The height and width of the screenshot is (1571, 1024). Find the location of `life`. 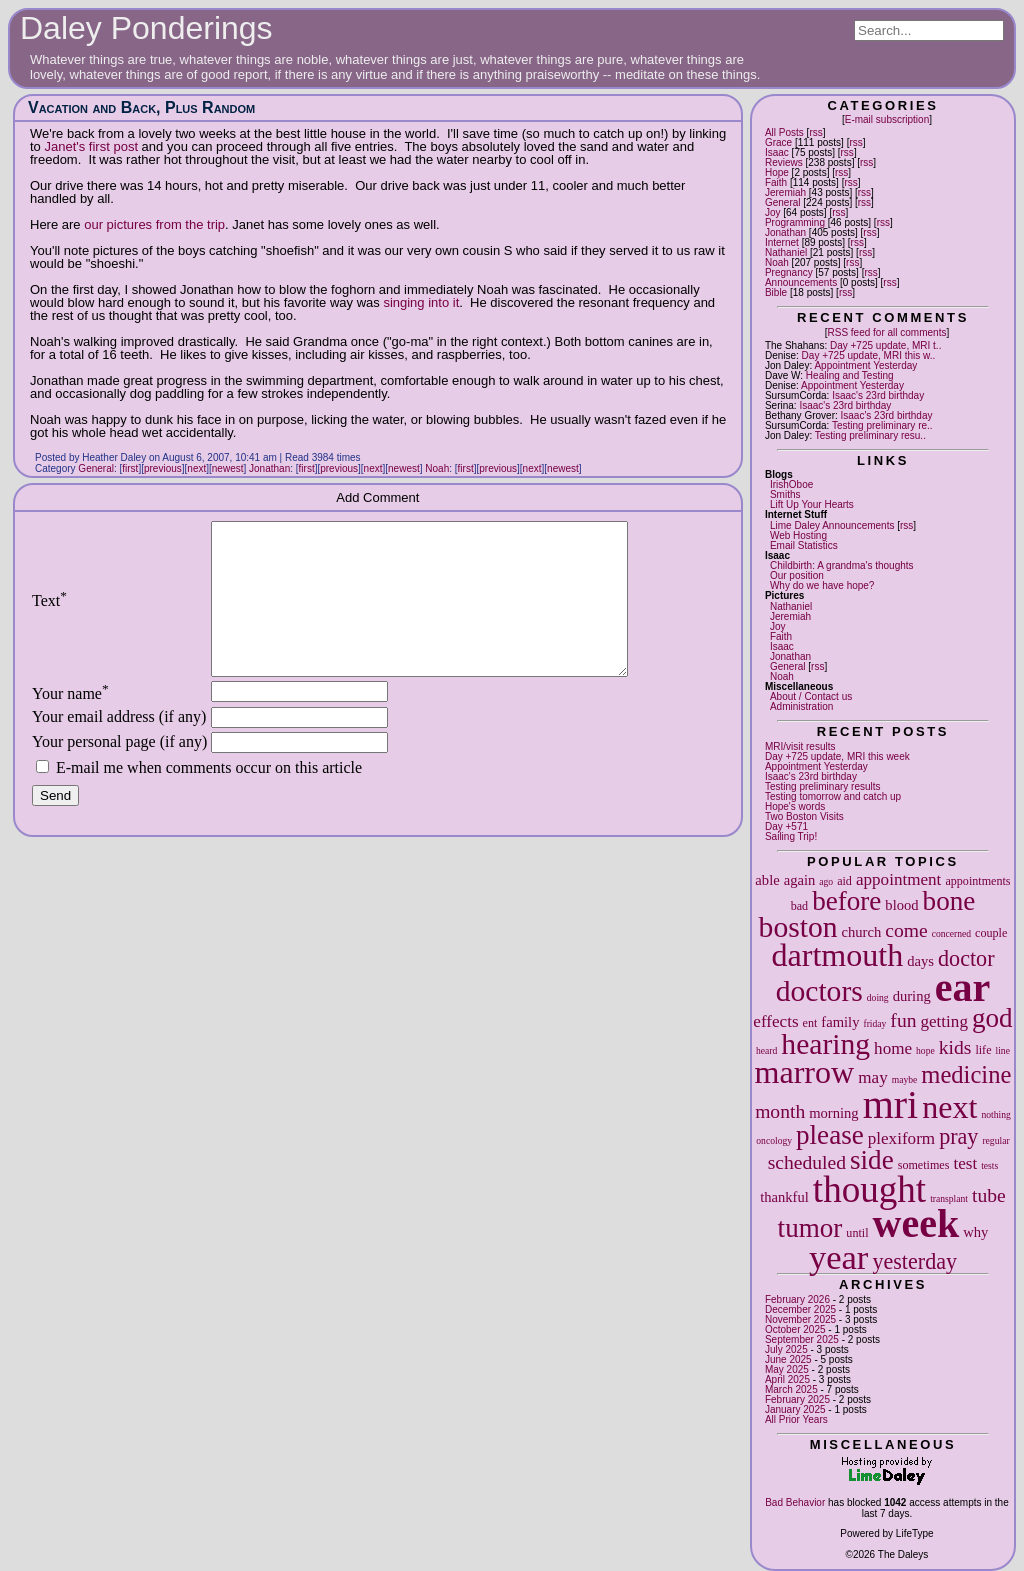

life is located at coordinates (983, 1050).